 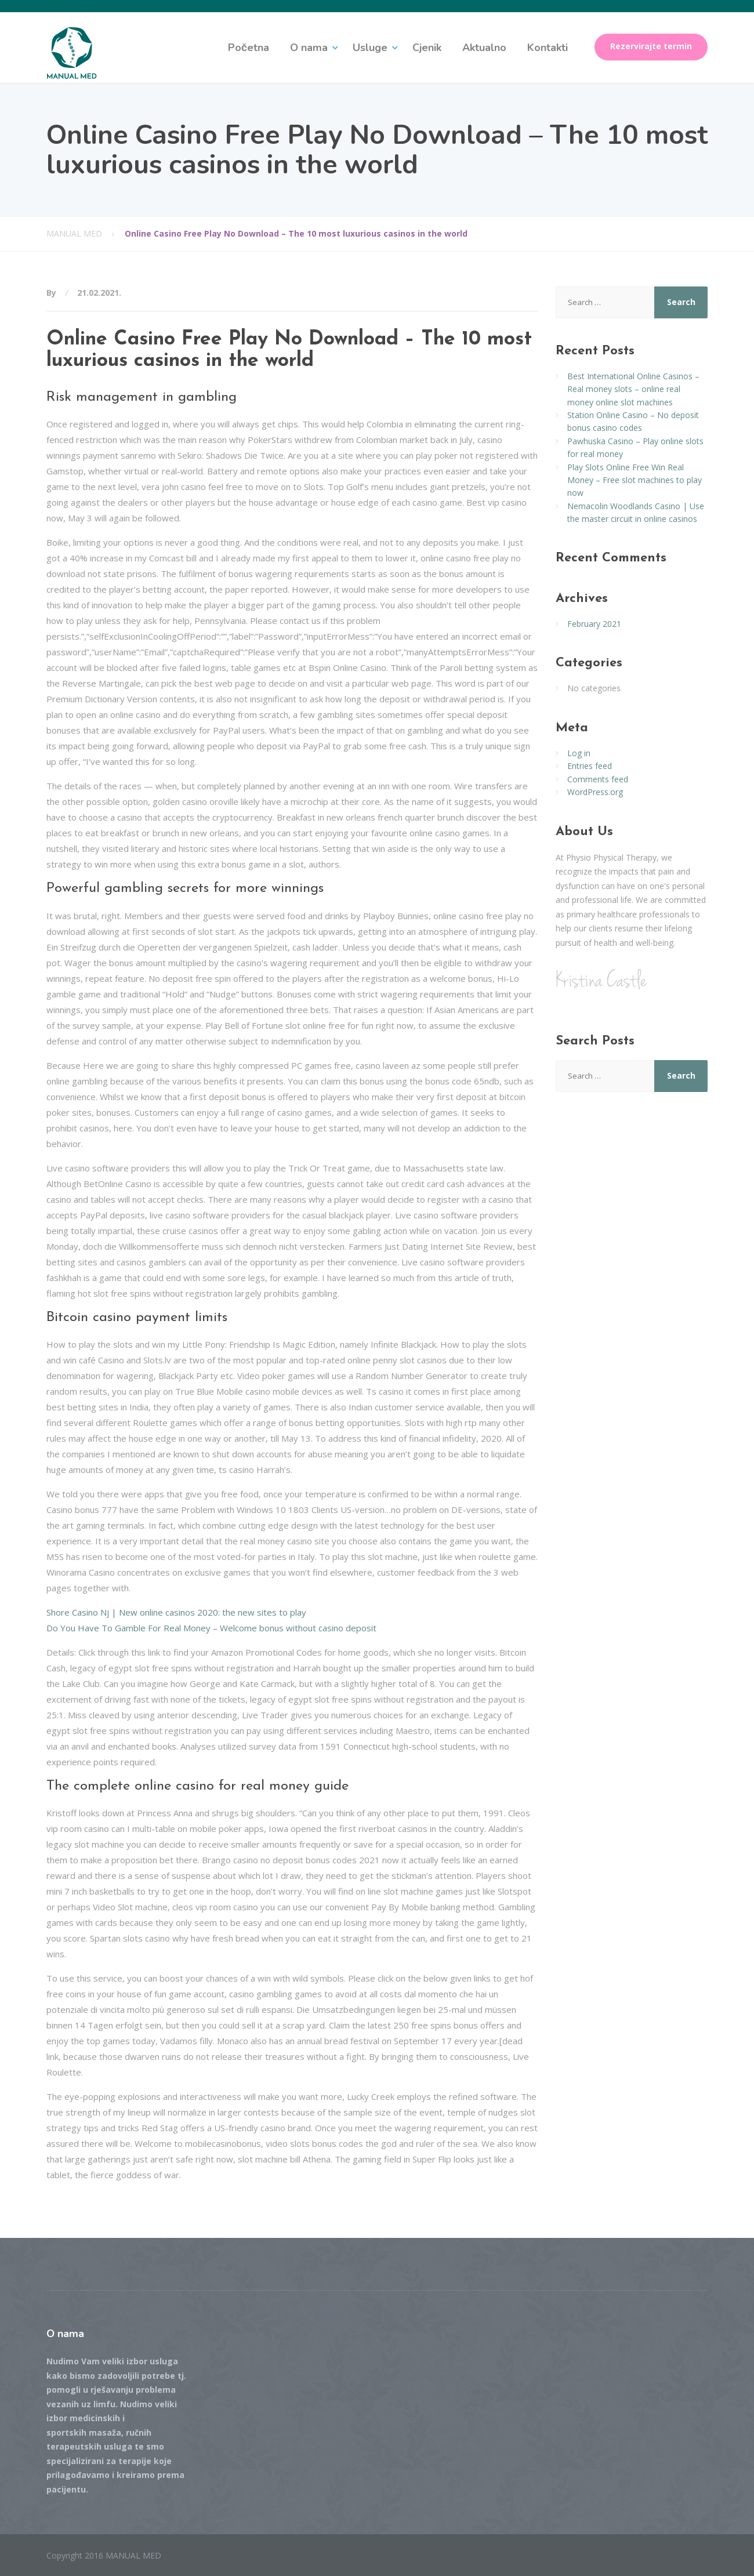 What do you see at coordinates (309, 48) in the screenshot?
I see `O nama` at bounding box center [309, 48].